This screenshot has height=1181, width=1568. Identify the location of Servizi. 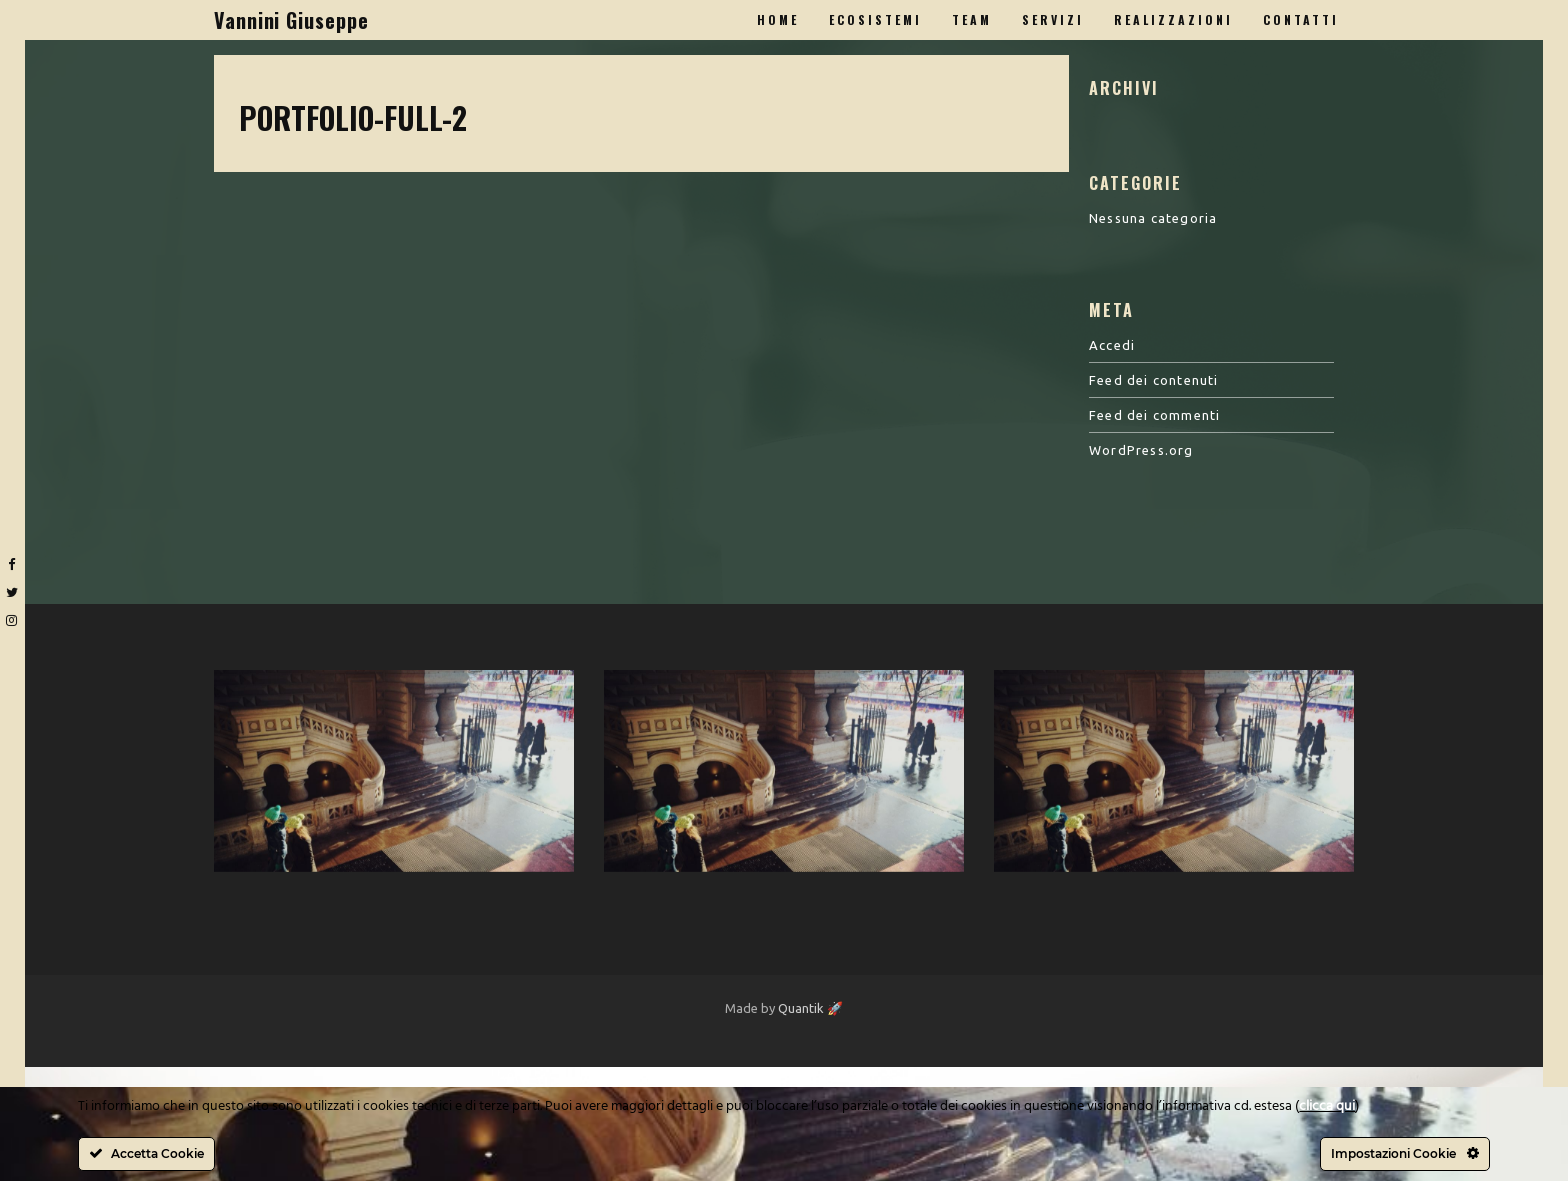
(1053, 19).